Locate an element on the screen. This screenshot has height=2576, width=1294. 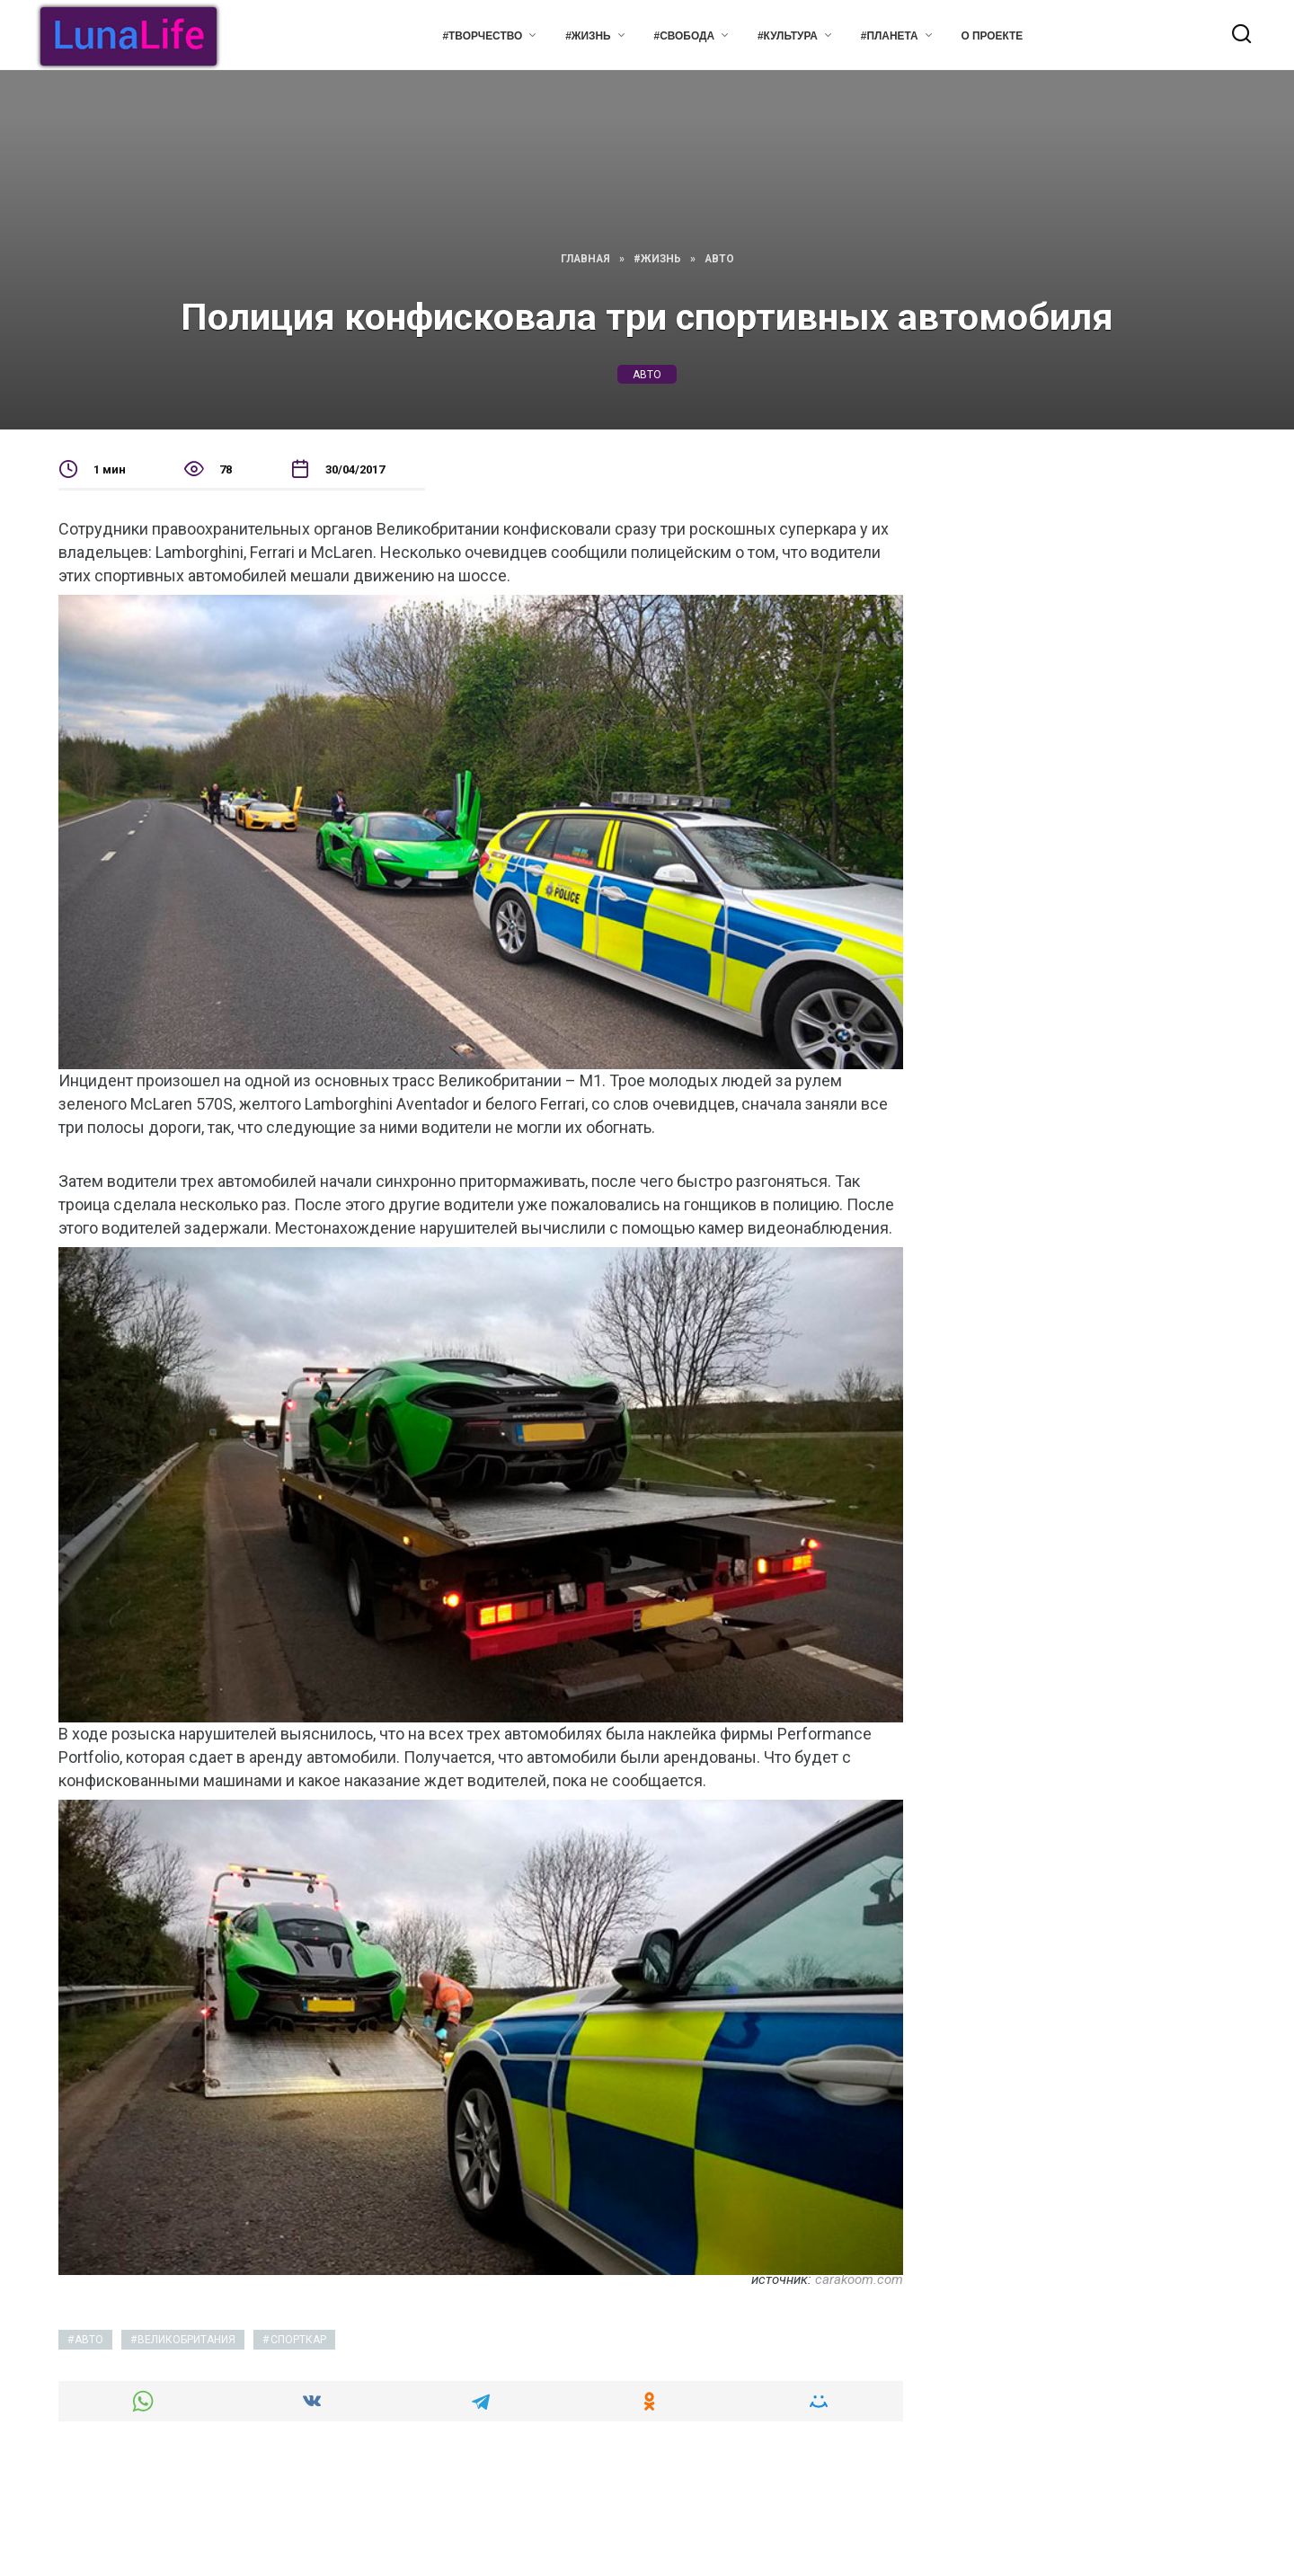
#Жизнь is located at coordinates (588, 36).